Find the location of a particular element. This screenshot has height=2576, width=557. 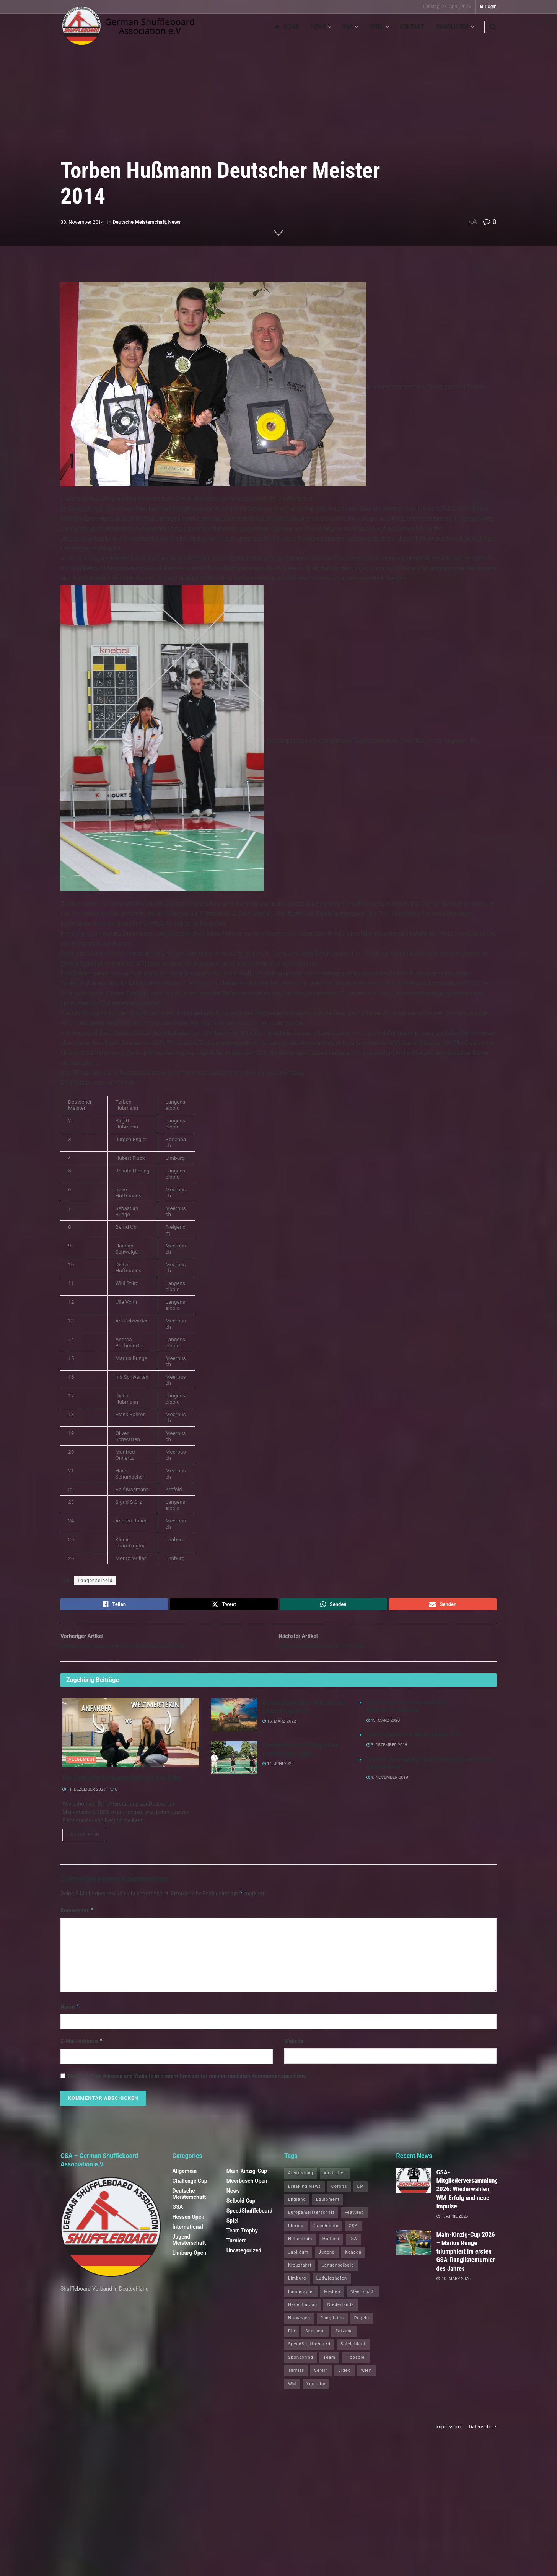

Ranglisten is located at coordinates (452, 27).